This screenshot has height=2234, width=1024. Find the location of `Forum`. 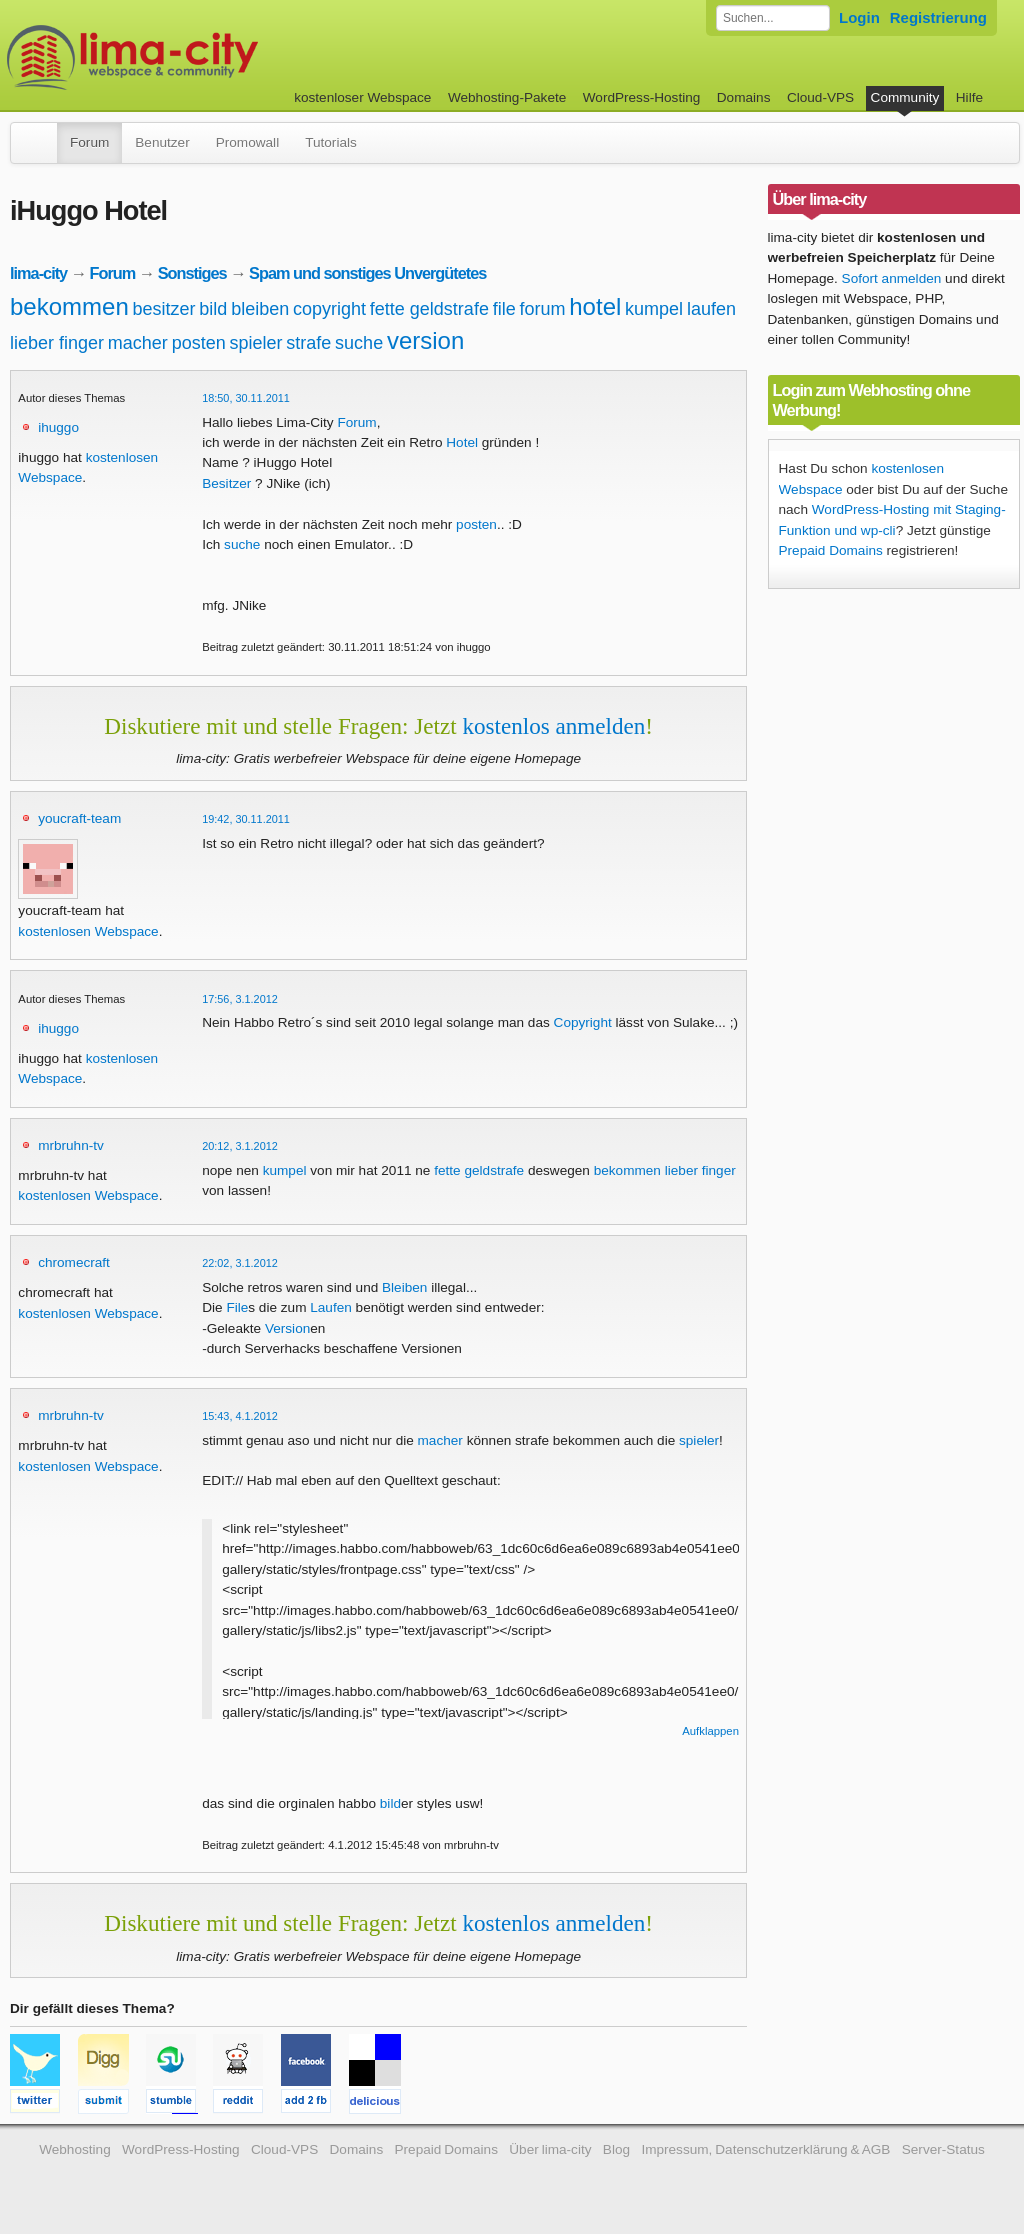

Forum is located at coordinates (89, 142).